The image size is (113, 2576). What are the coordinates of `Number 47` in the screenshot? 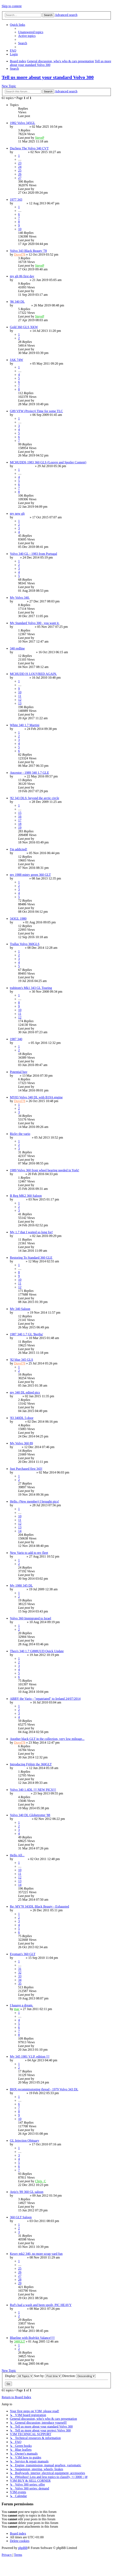 It's located at (21, 1505).